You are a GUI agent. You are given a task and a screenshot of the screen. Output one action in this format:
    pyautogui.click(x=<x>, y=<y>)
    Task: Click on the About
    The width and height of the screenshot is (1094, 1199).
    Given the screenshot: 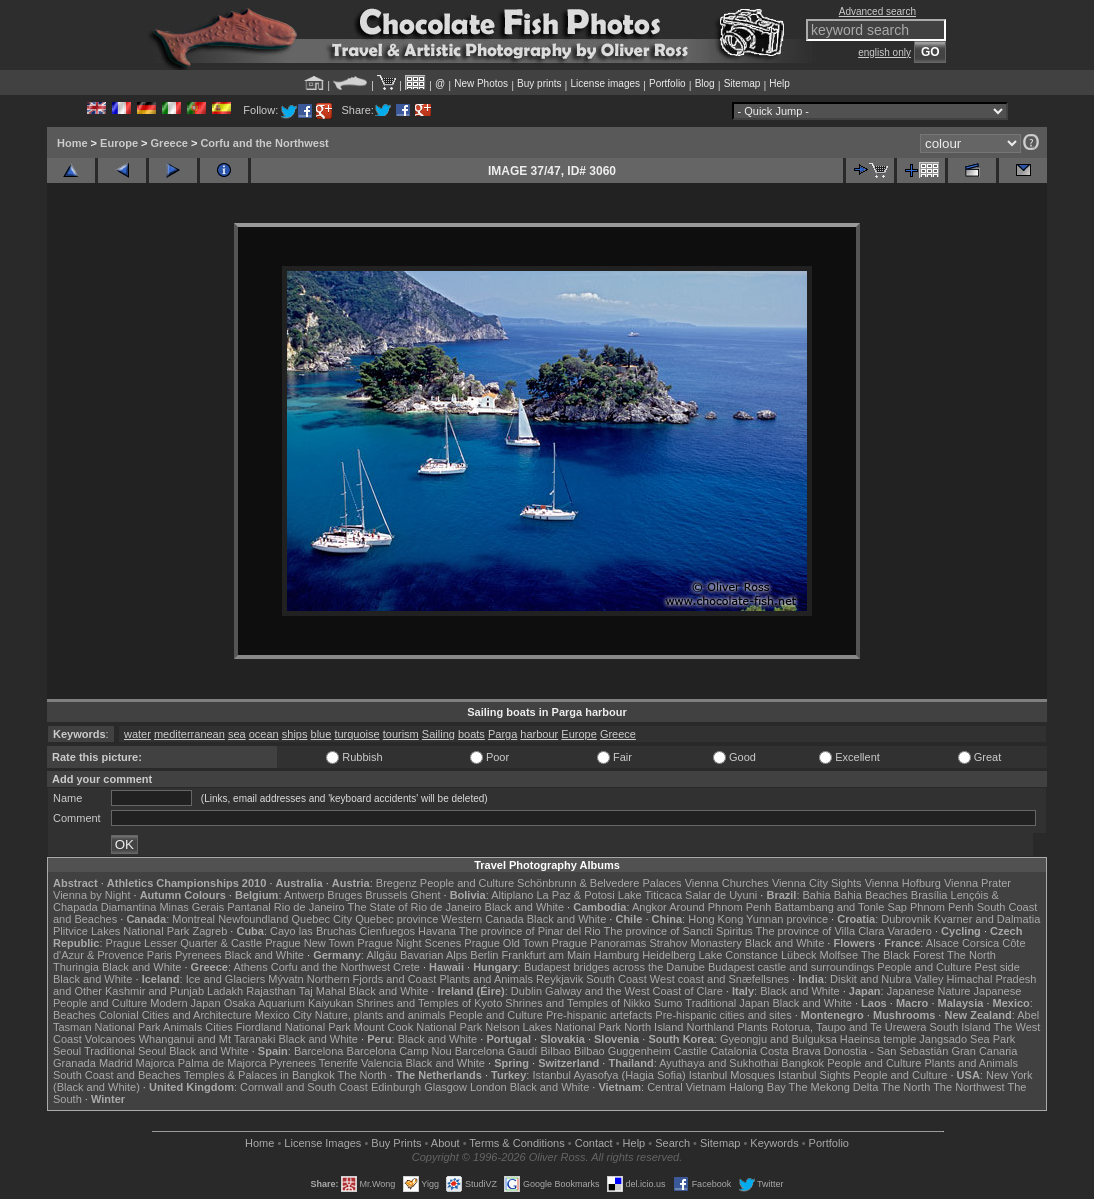 What is the action you would take?
    pyautogui.click(x=445, y=1143)
    